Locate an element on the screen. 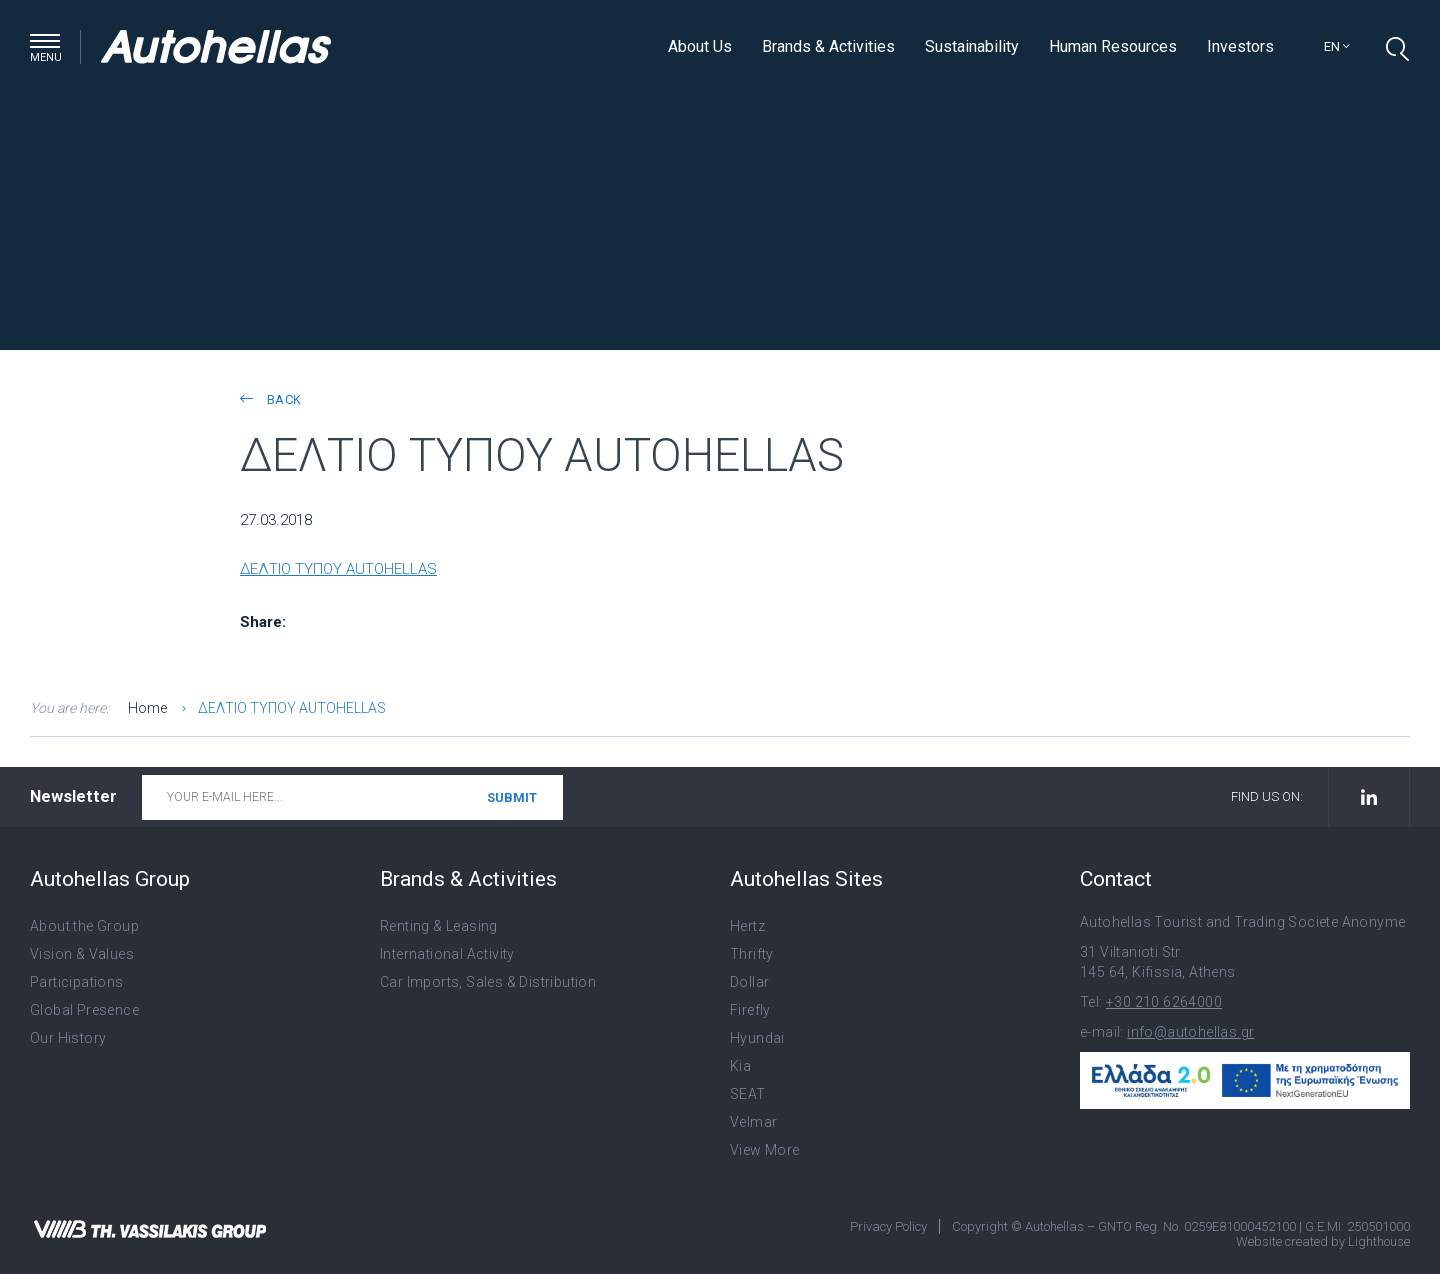 This screenshot has width=1440, height=1274. View More is located at coordinates (765, 1150).